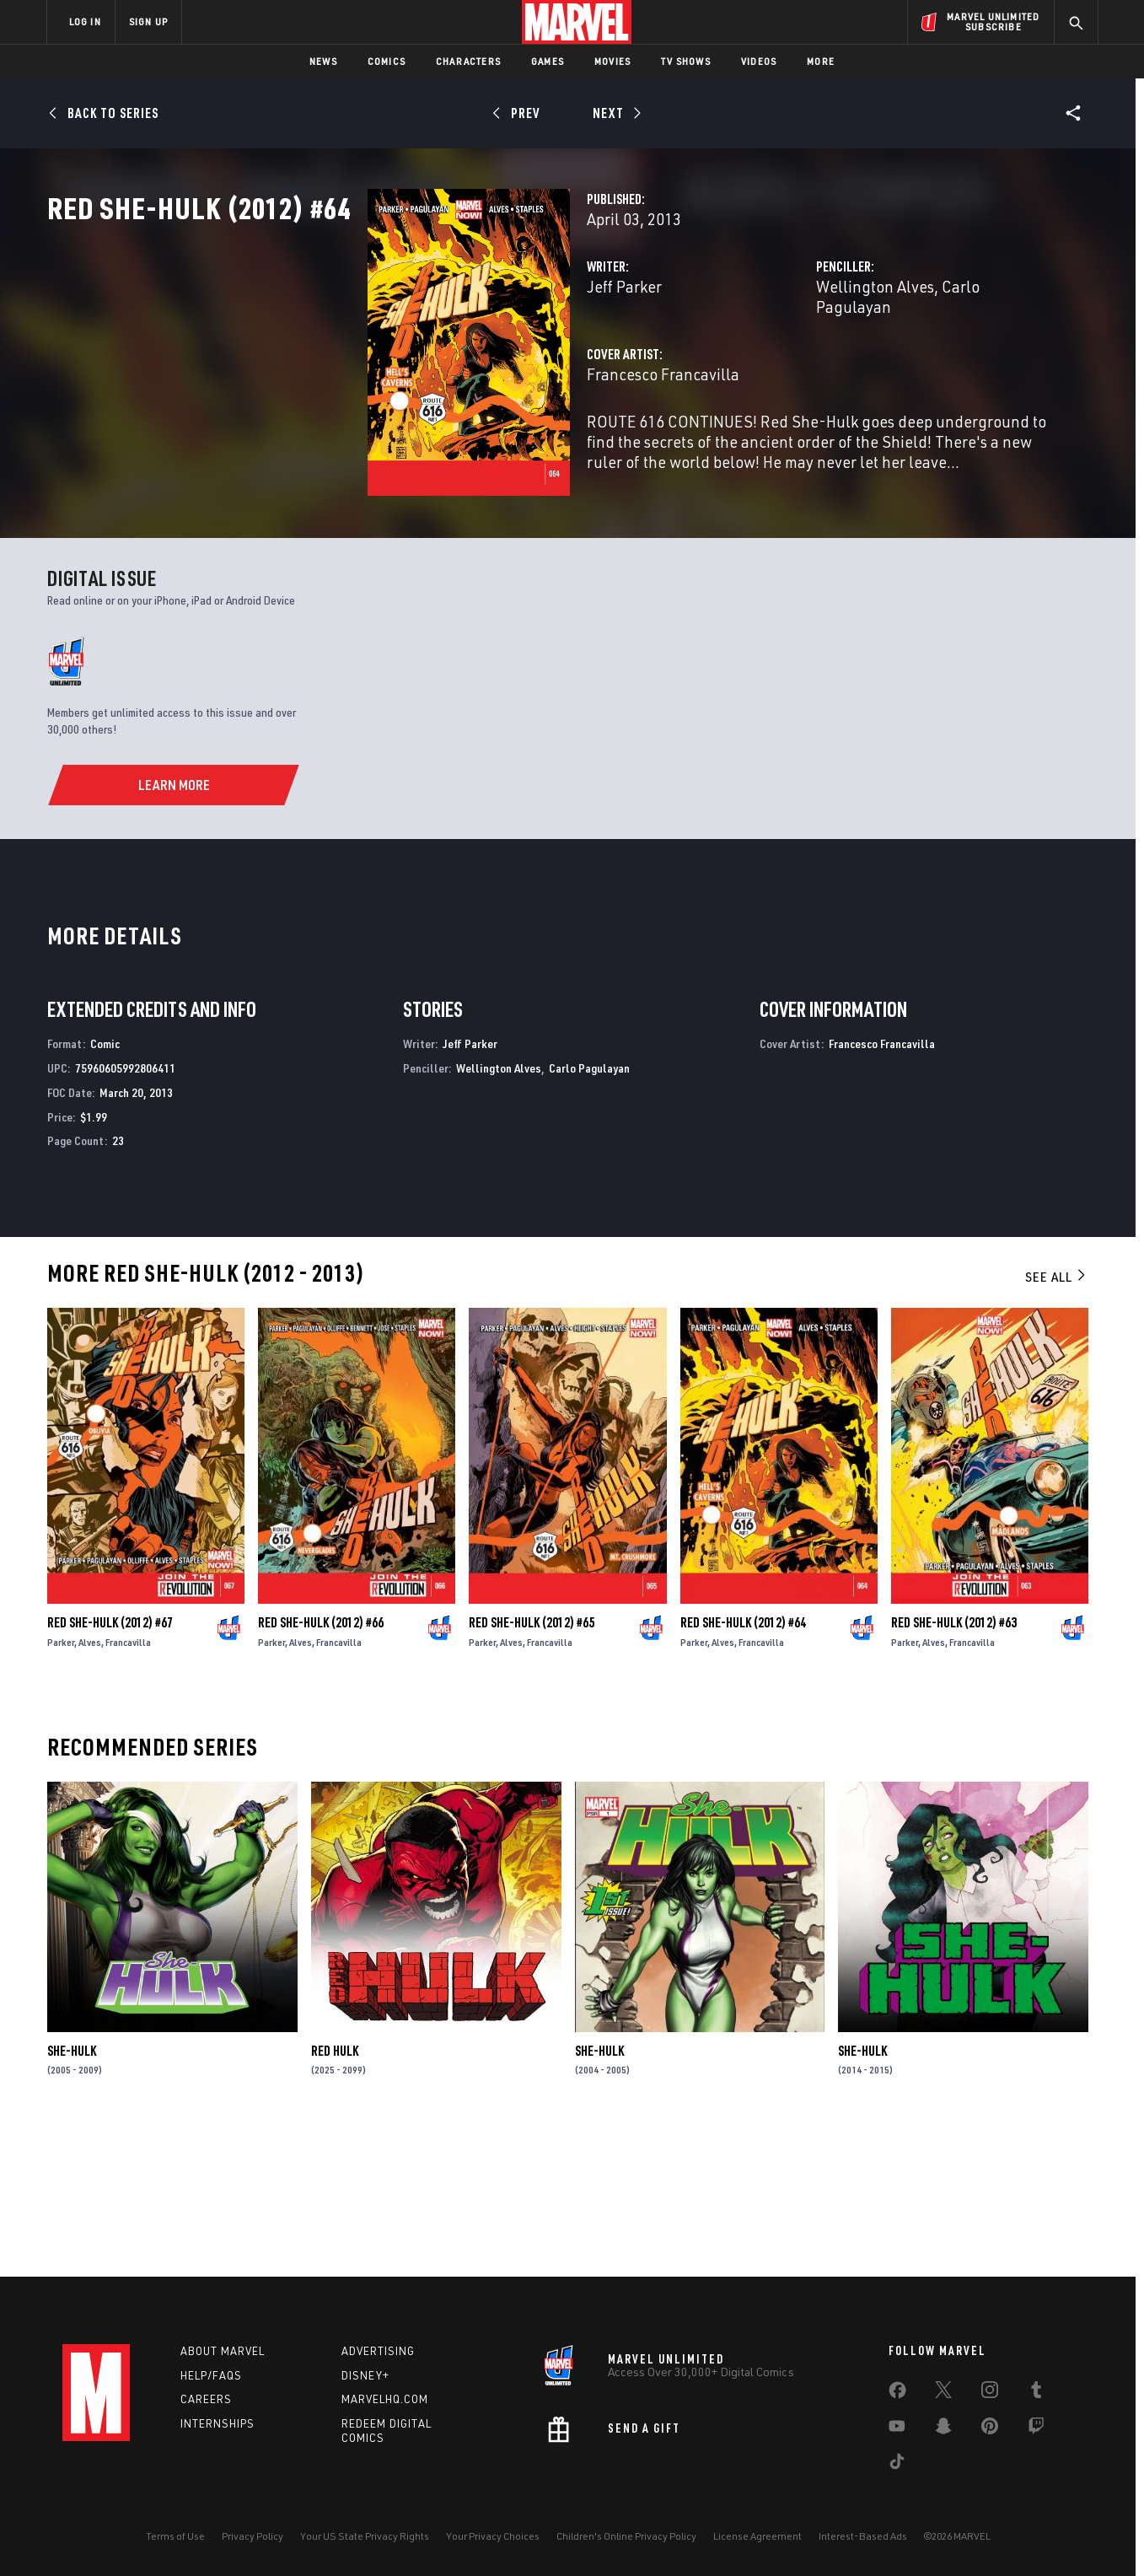 This screenshot has height=2576, width=1144. I want to click on [share on Tumblr], so click(1036, 2393).